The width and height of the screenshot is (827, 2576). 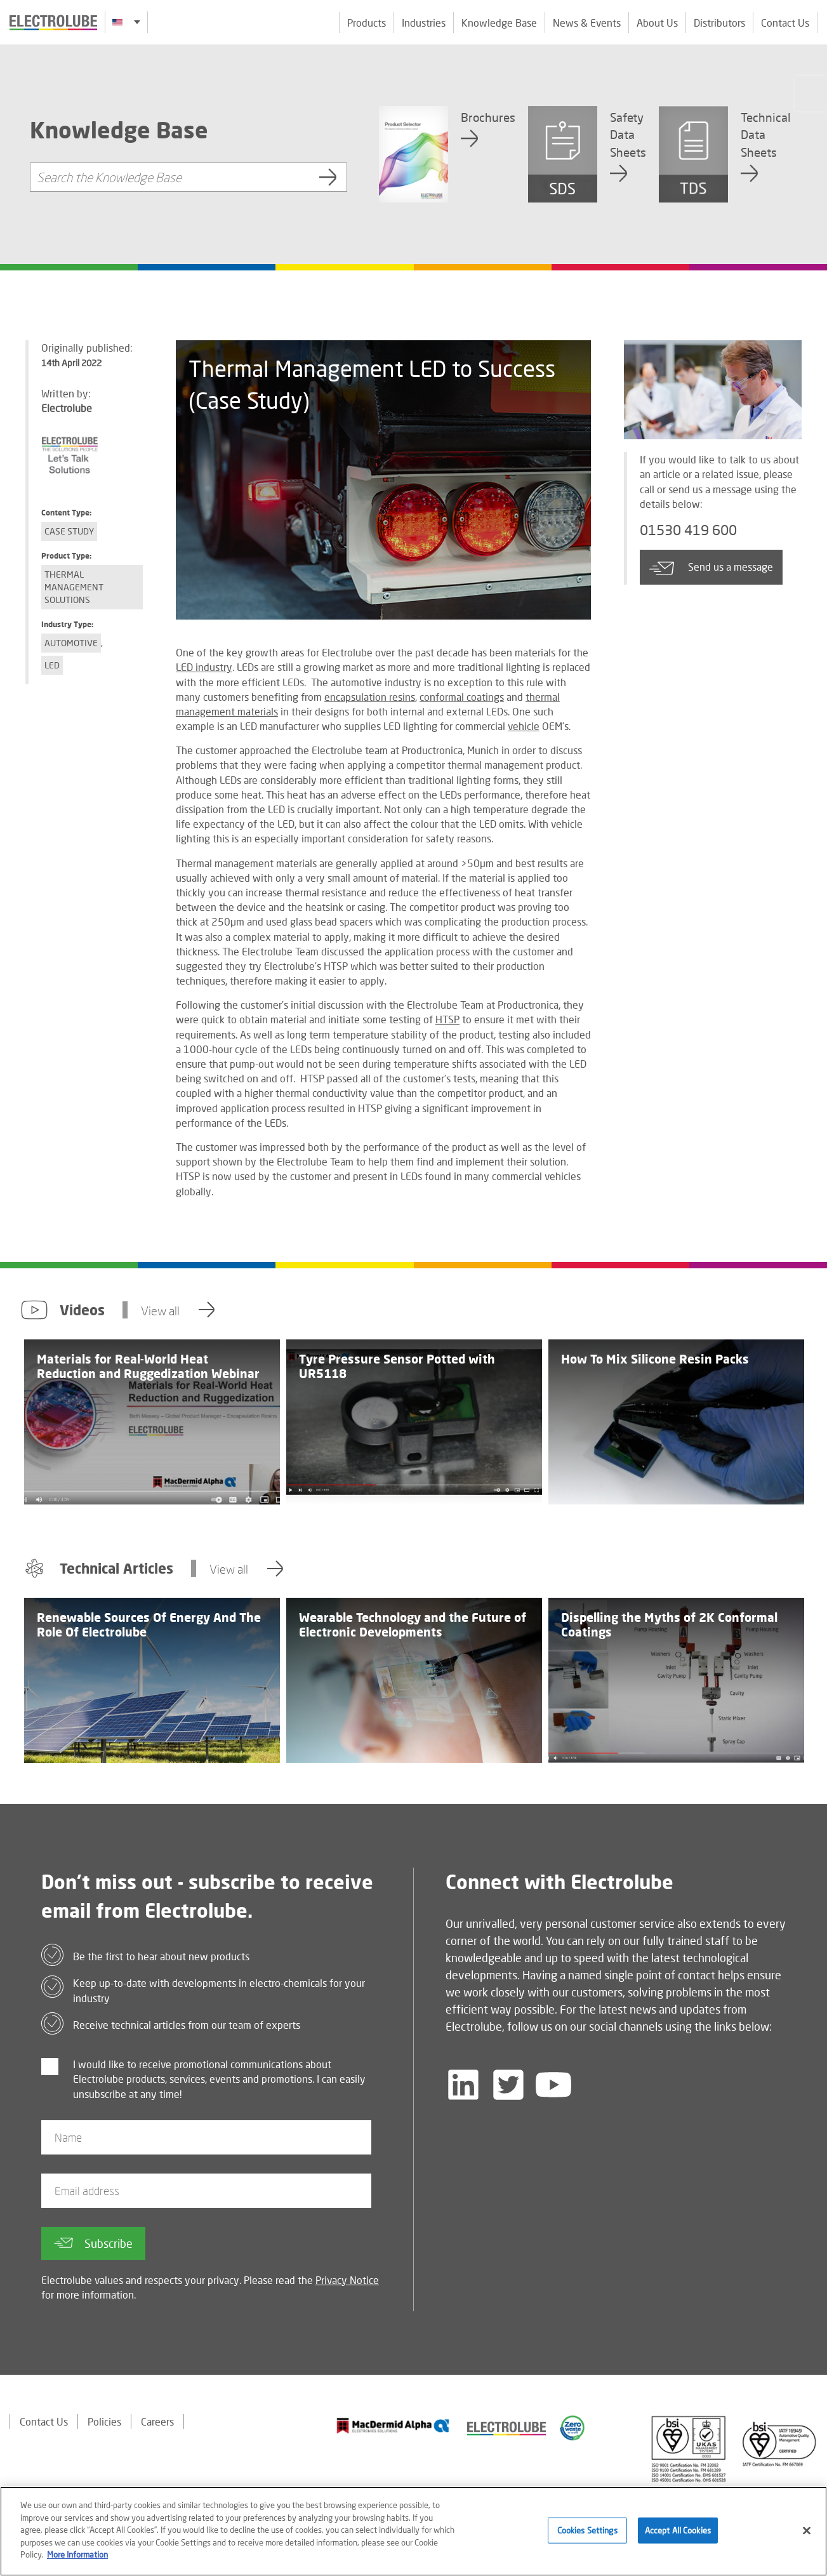 What do you see at coordinates (678, 2537) in the screenshot?
I see `Accept All Cookies` at bounding box center [678, 2537].